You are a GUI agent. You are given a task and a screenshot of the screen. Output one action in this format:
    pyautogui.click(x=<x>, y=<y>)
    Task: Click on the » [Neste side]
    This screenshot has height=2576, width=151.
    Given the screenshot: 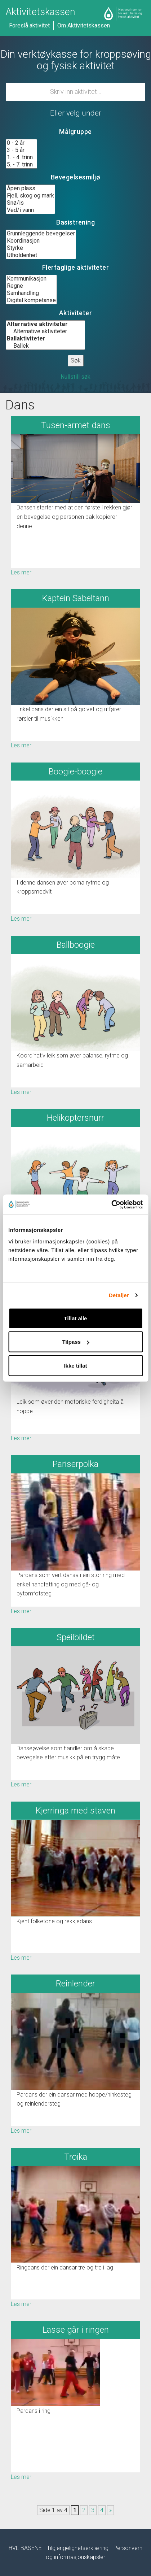 What is the action you would take?
    pyautogui.click(x=110, y=2510)
    